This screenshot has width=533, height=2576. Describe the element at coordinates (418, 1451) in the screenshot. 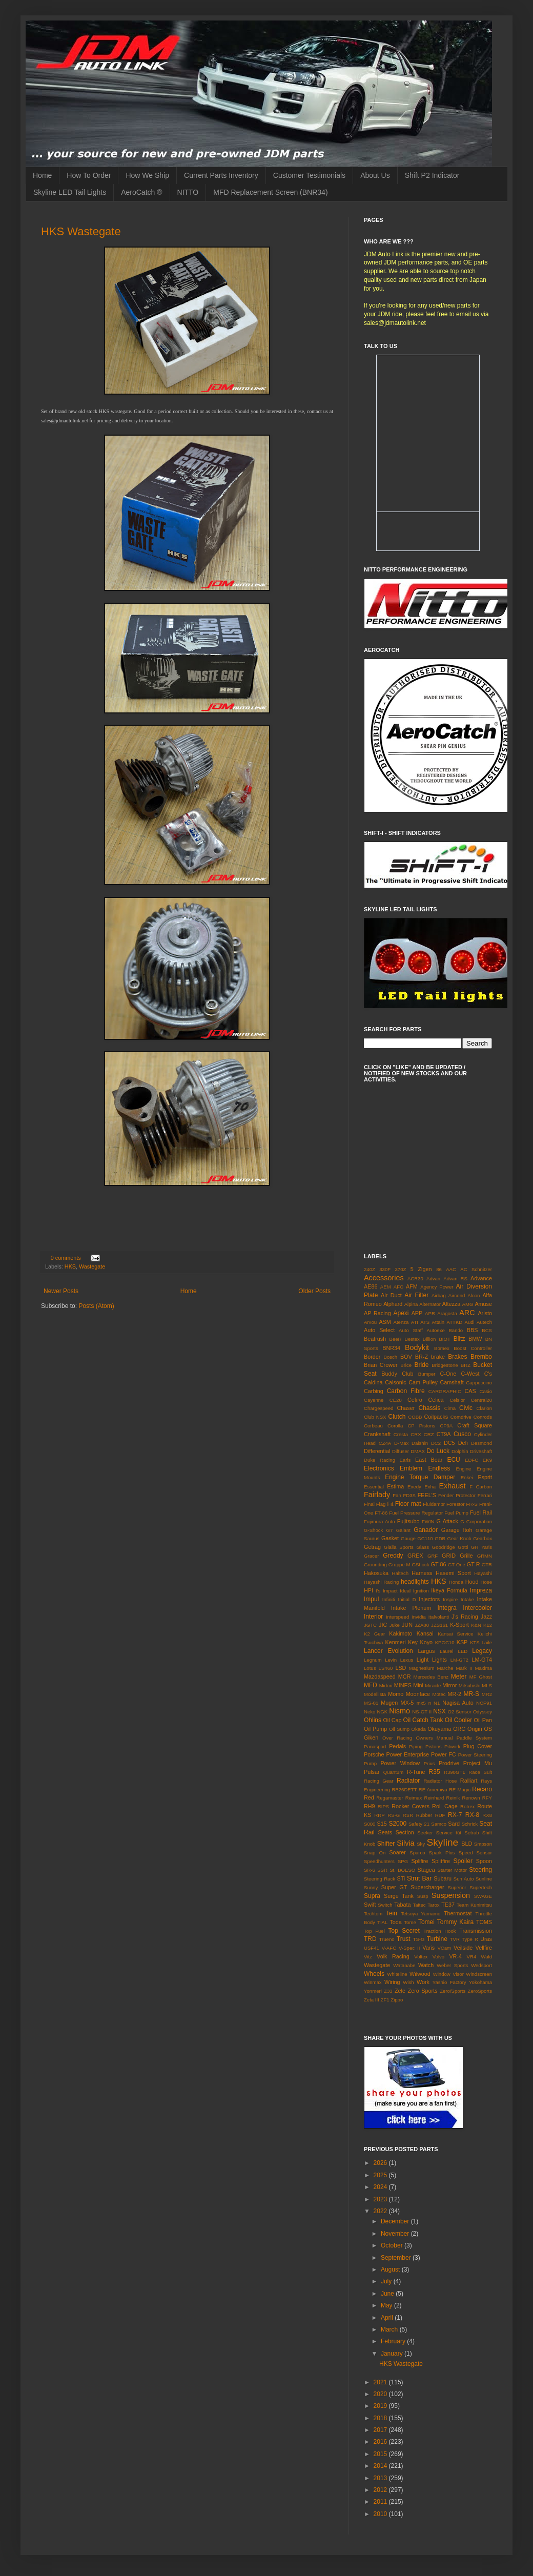

I see `DMAX` at that location.